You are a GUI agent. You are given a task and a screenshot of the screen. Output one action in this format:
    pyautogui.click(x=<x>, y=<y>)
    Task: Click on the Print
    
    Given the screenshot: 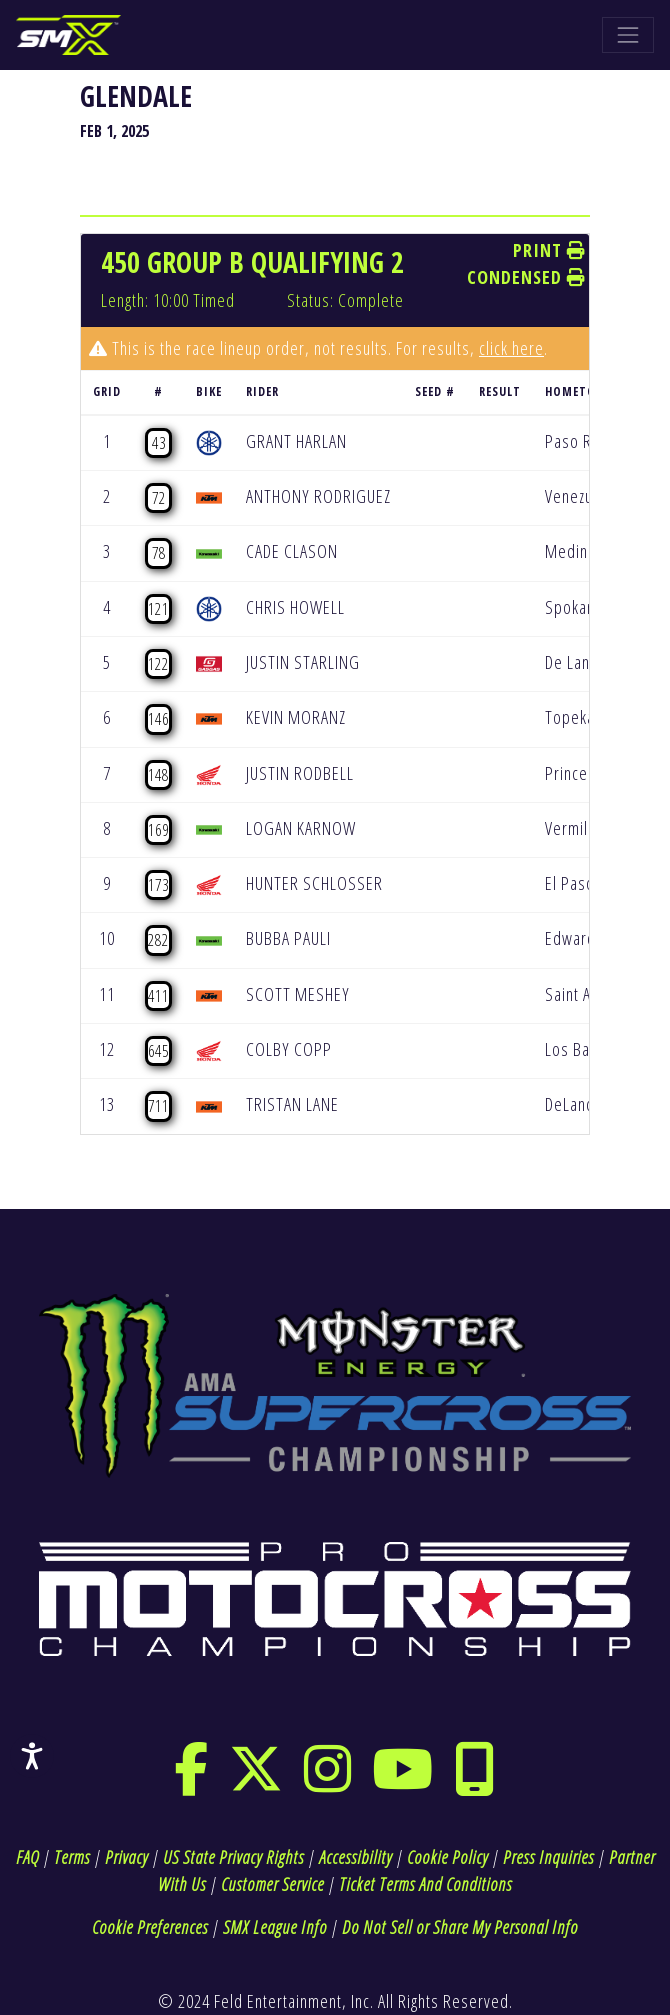 What is the action you would take?
    pyautogui.click(x=549, y=250)
    